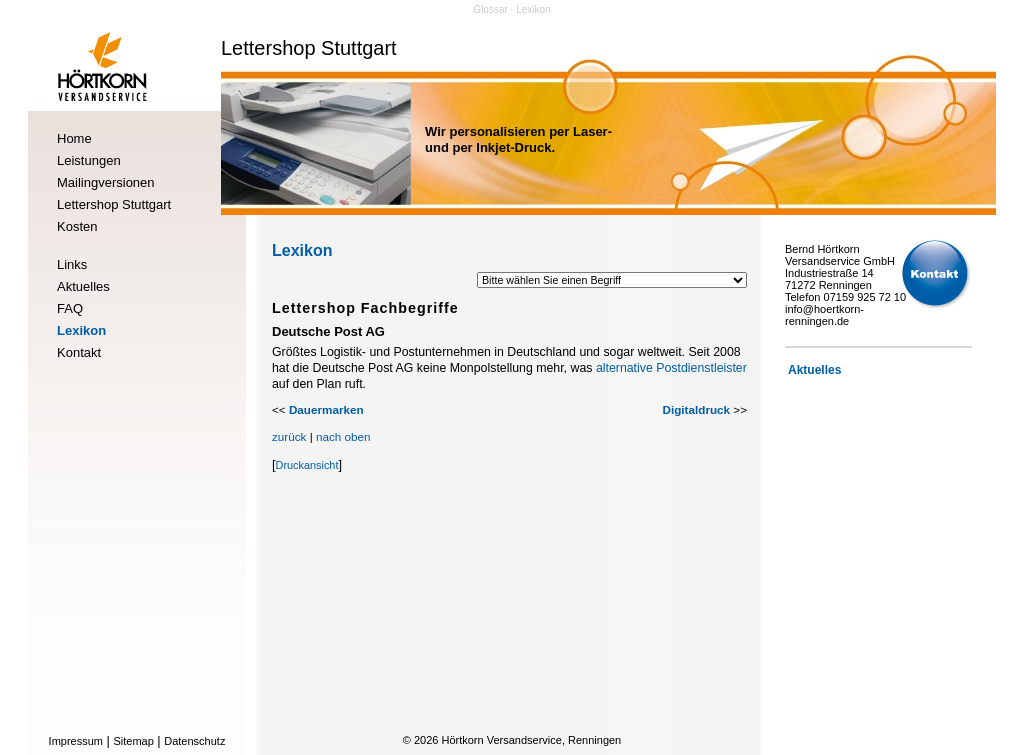  Describe the element at coordinates (114, 204) in the screenshot. I see `Lettershop Stuttgart` at that location.